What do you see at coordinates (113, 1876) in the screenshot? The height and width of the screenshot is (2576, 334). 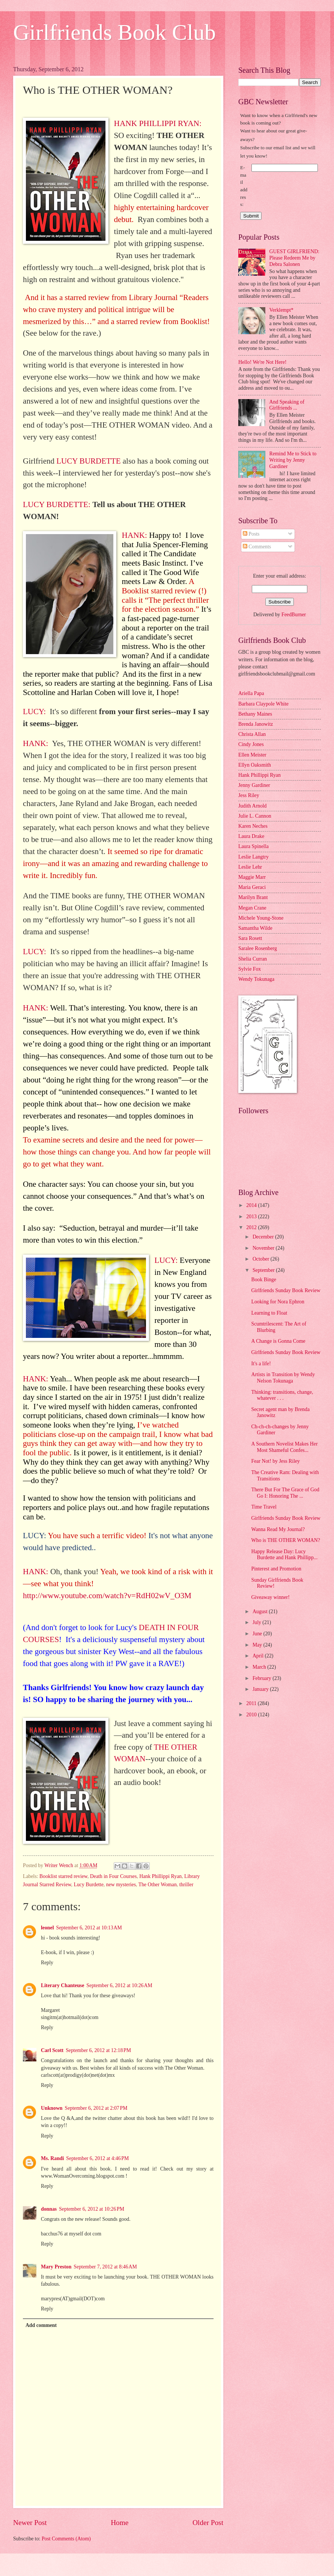 I see `Death in Four Courses` at bounding box center [113, 1876].